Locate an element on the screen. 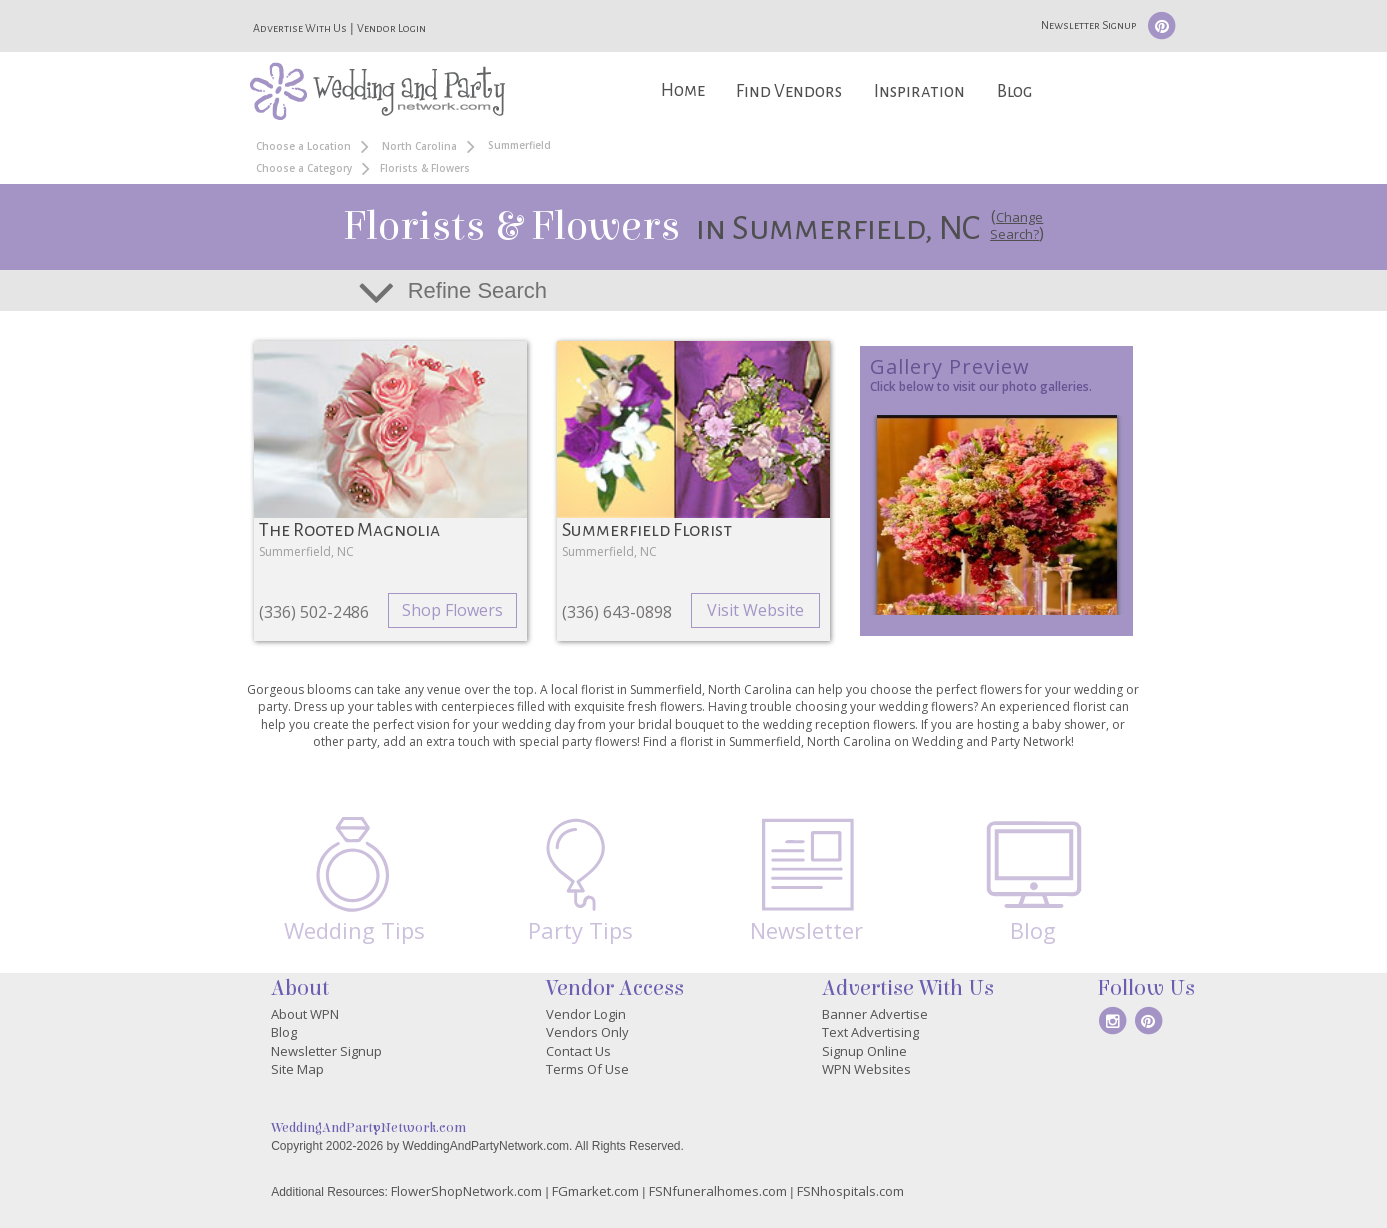  FlowerShopNetwork.com is located at coordinates (466, 1191).